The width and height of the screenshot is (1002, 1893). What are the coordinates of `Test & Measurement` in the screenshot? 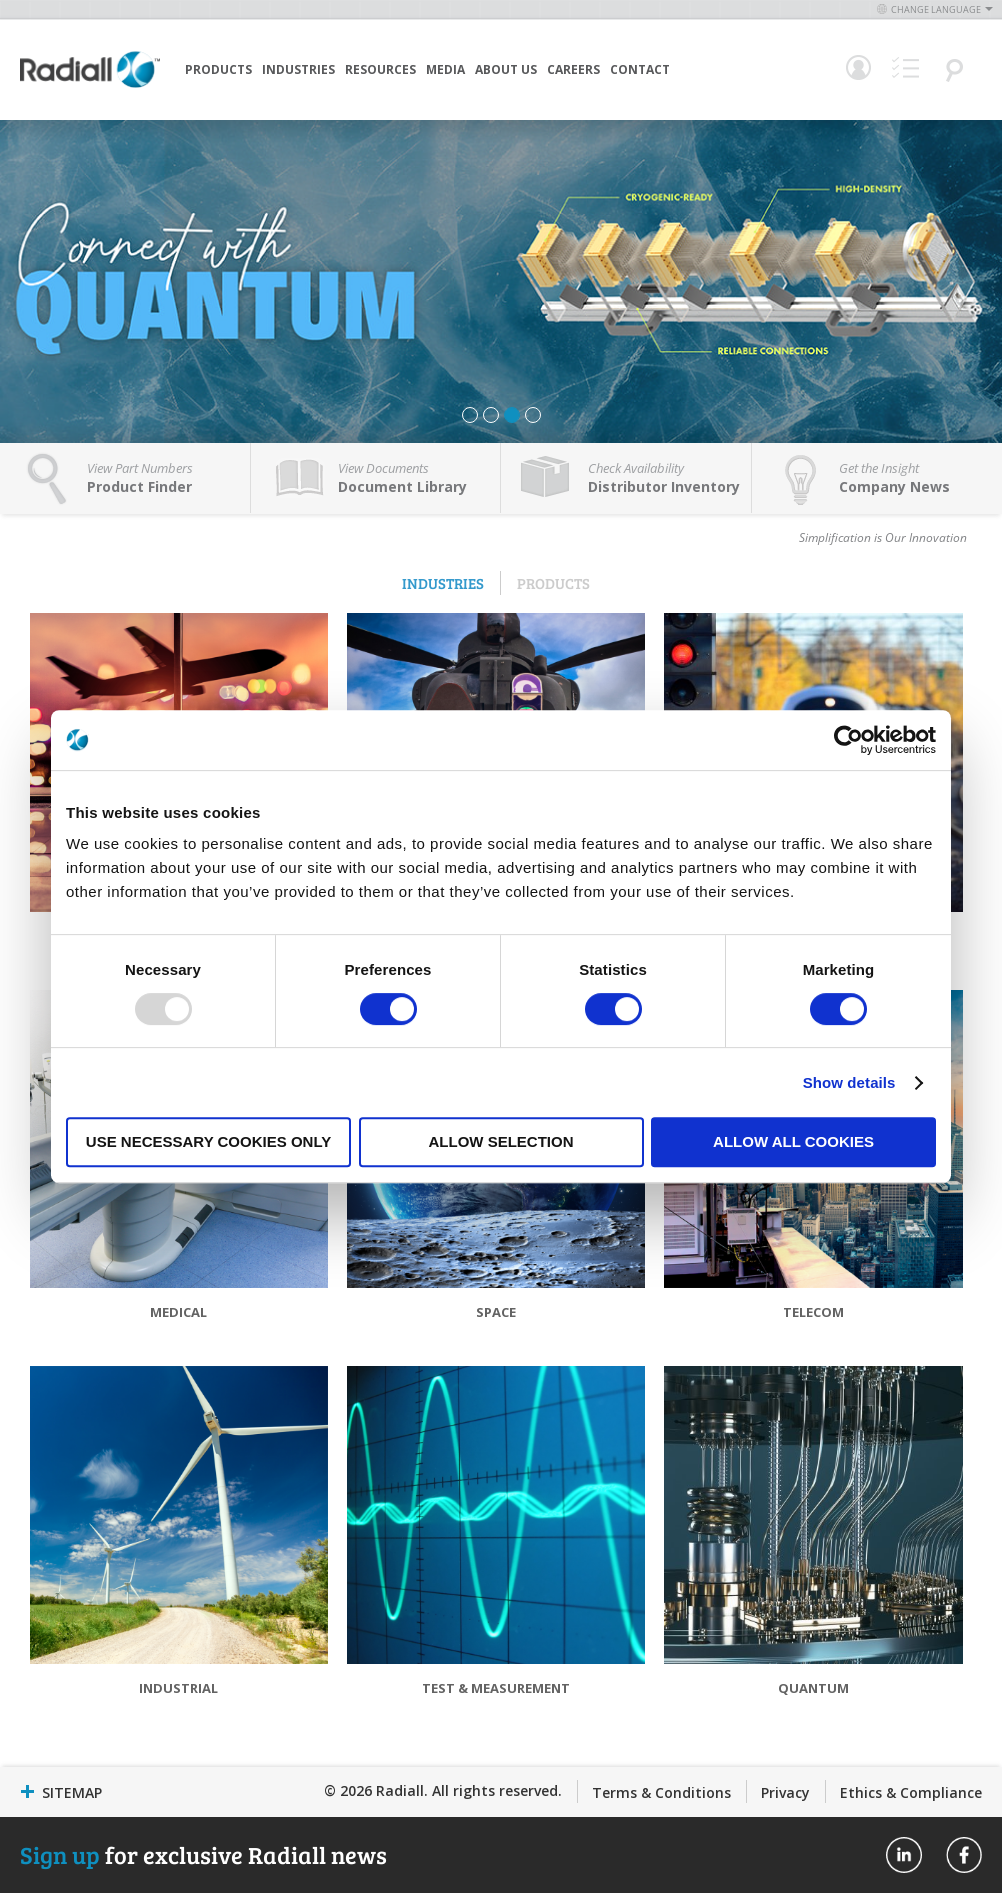 It's located at (496, 1688).